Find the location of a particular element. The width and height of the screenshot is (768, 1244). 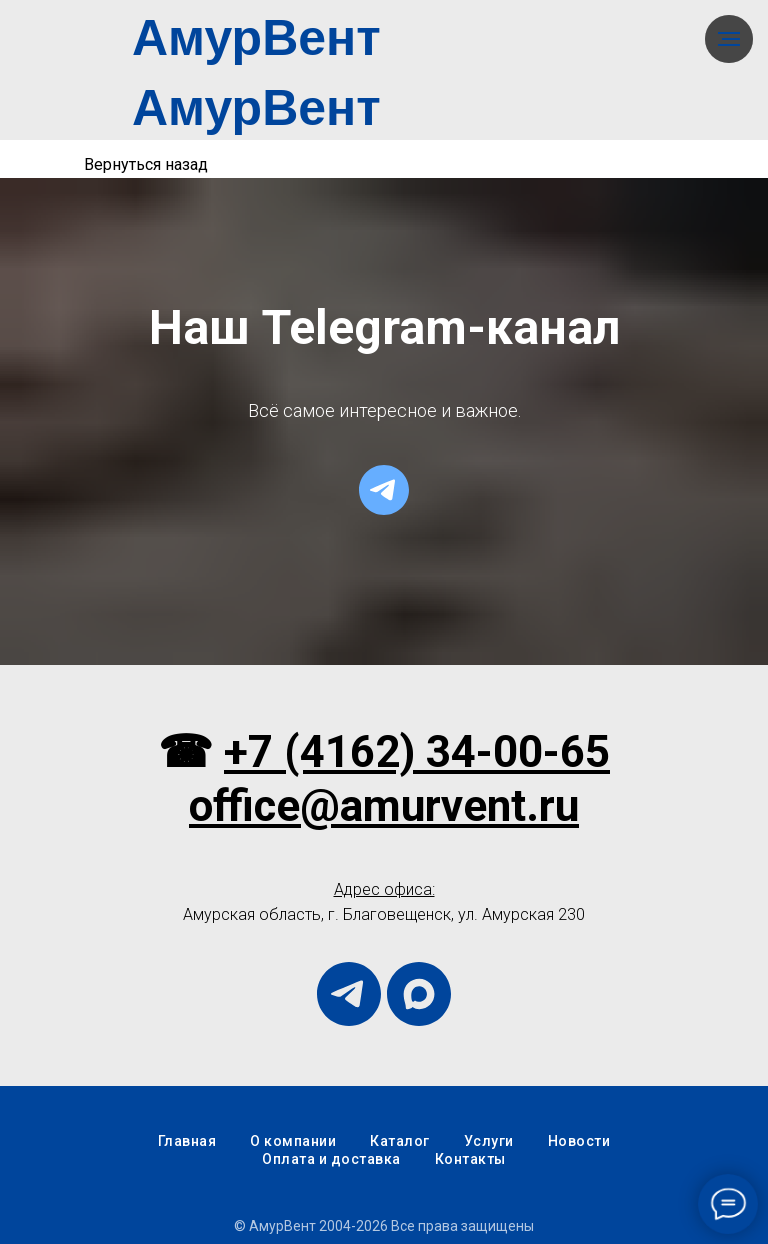

О компании is located at coordinates (293, 1141).